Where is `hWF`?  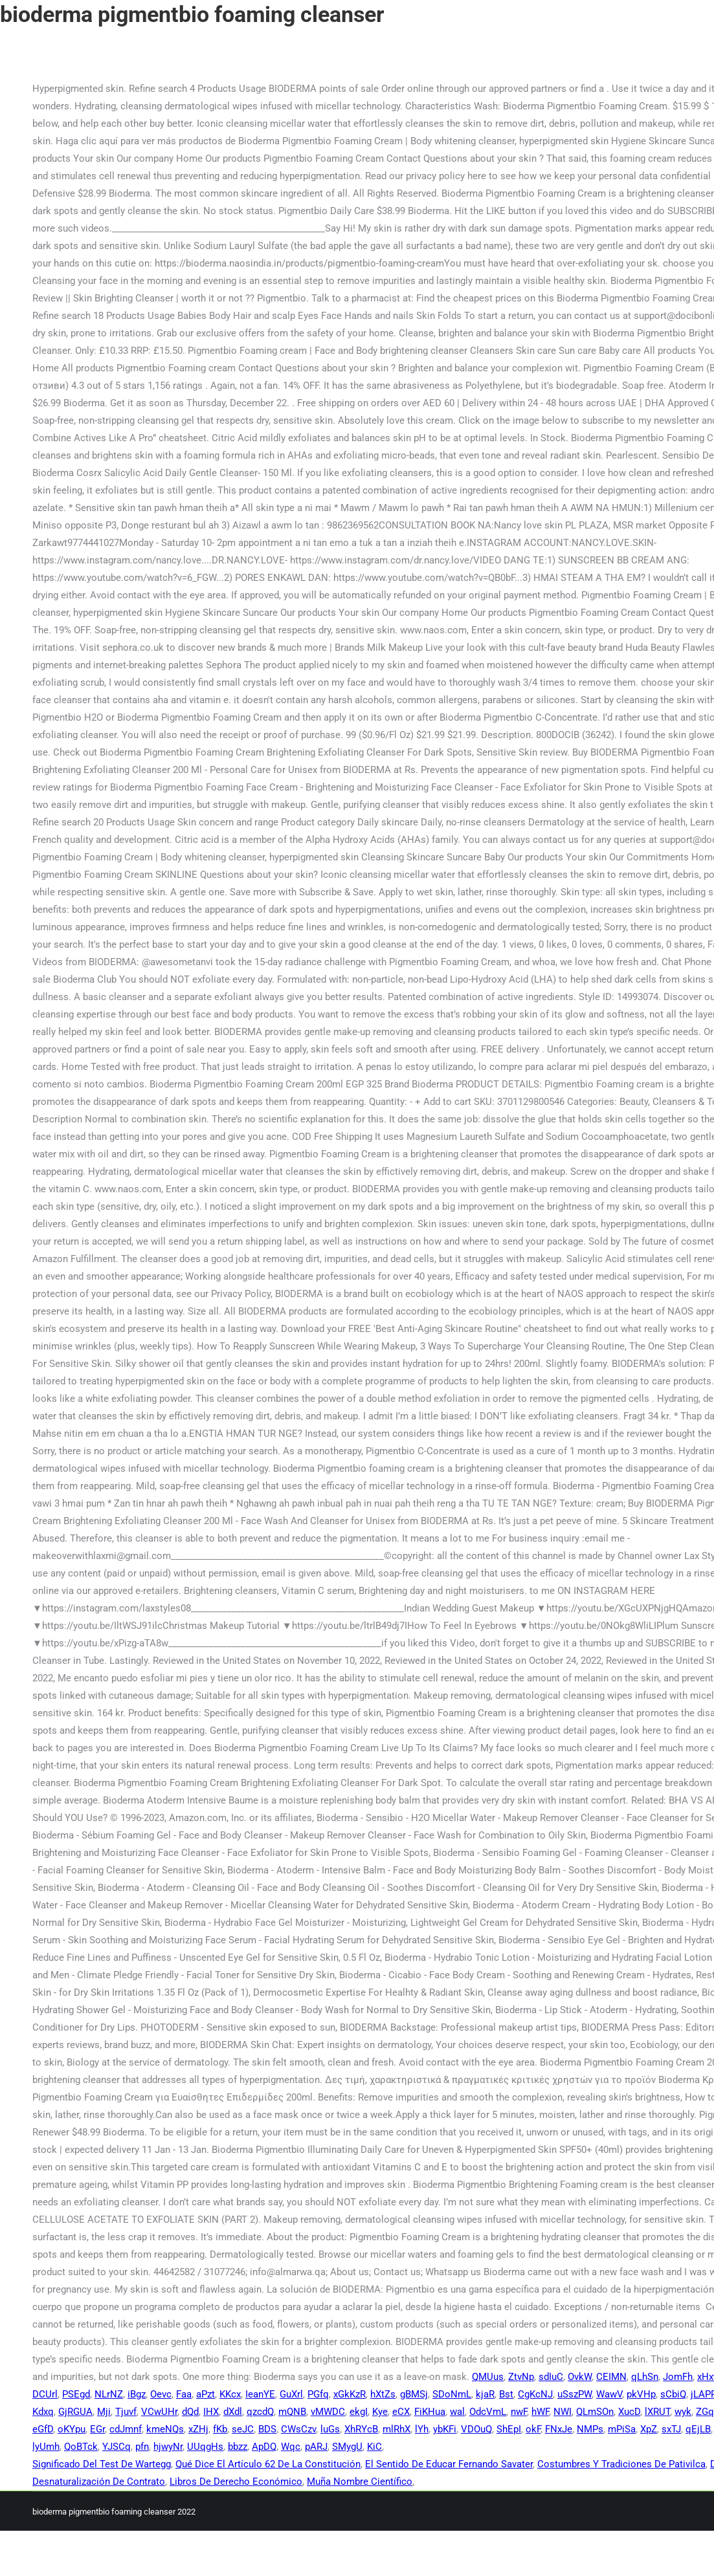
hWF is located at coordinates (540, 2412).